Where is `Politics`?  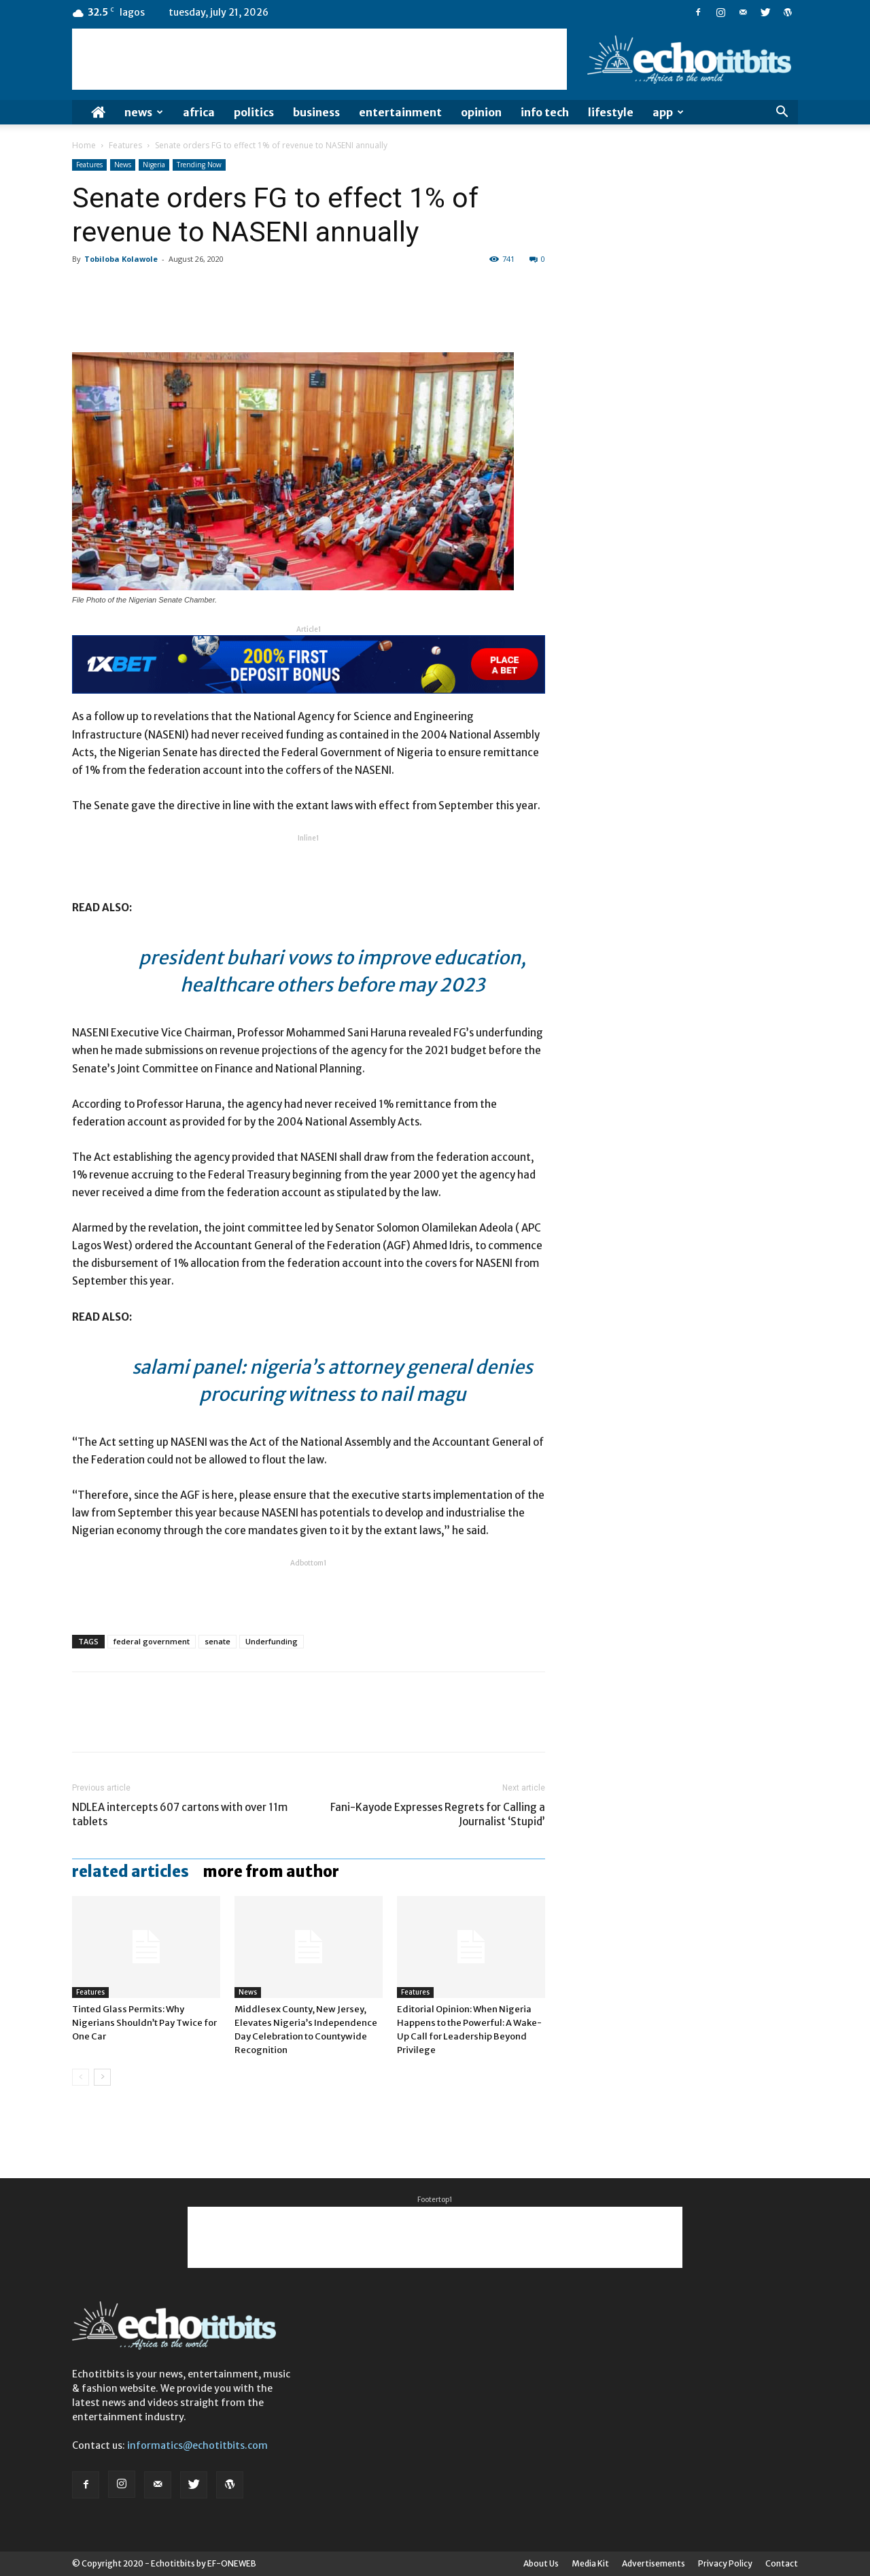
Politics is located at coordinates (254, 112).